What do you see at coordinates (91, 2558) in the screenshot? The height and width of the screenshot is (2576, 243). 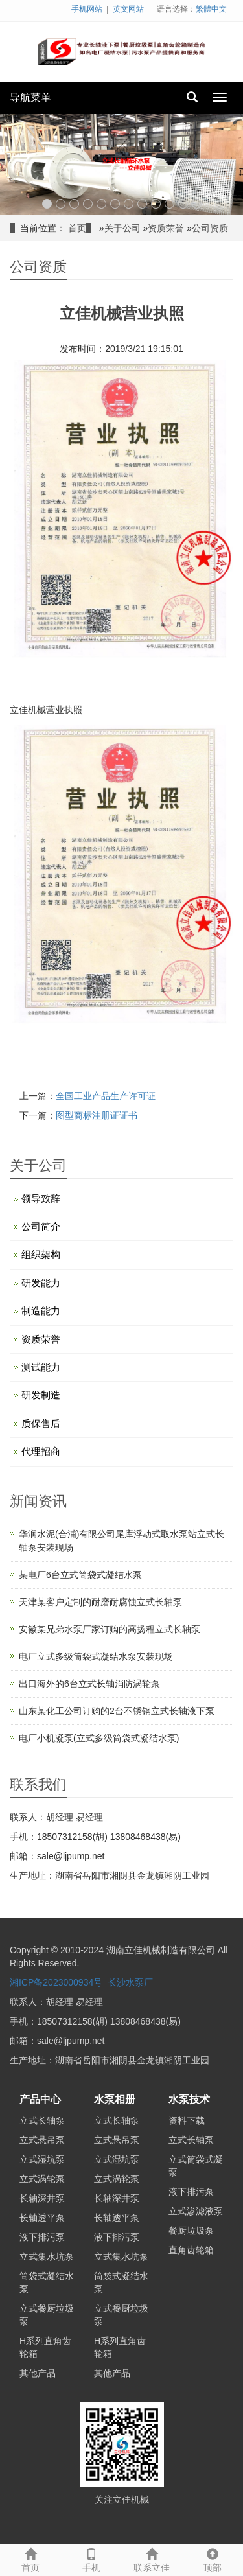 I see `手机` at bounding box center [91, 2558].